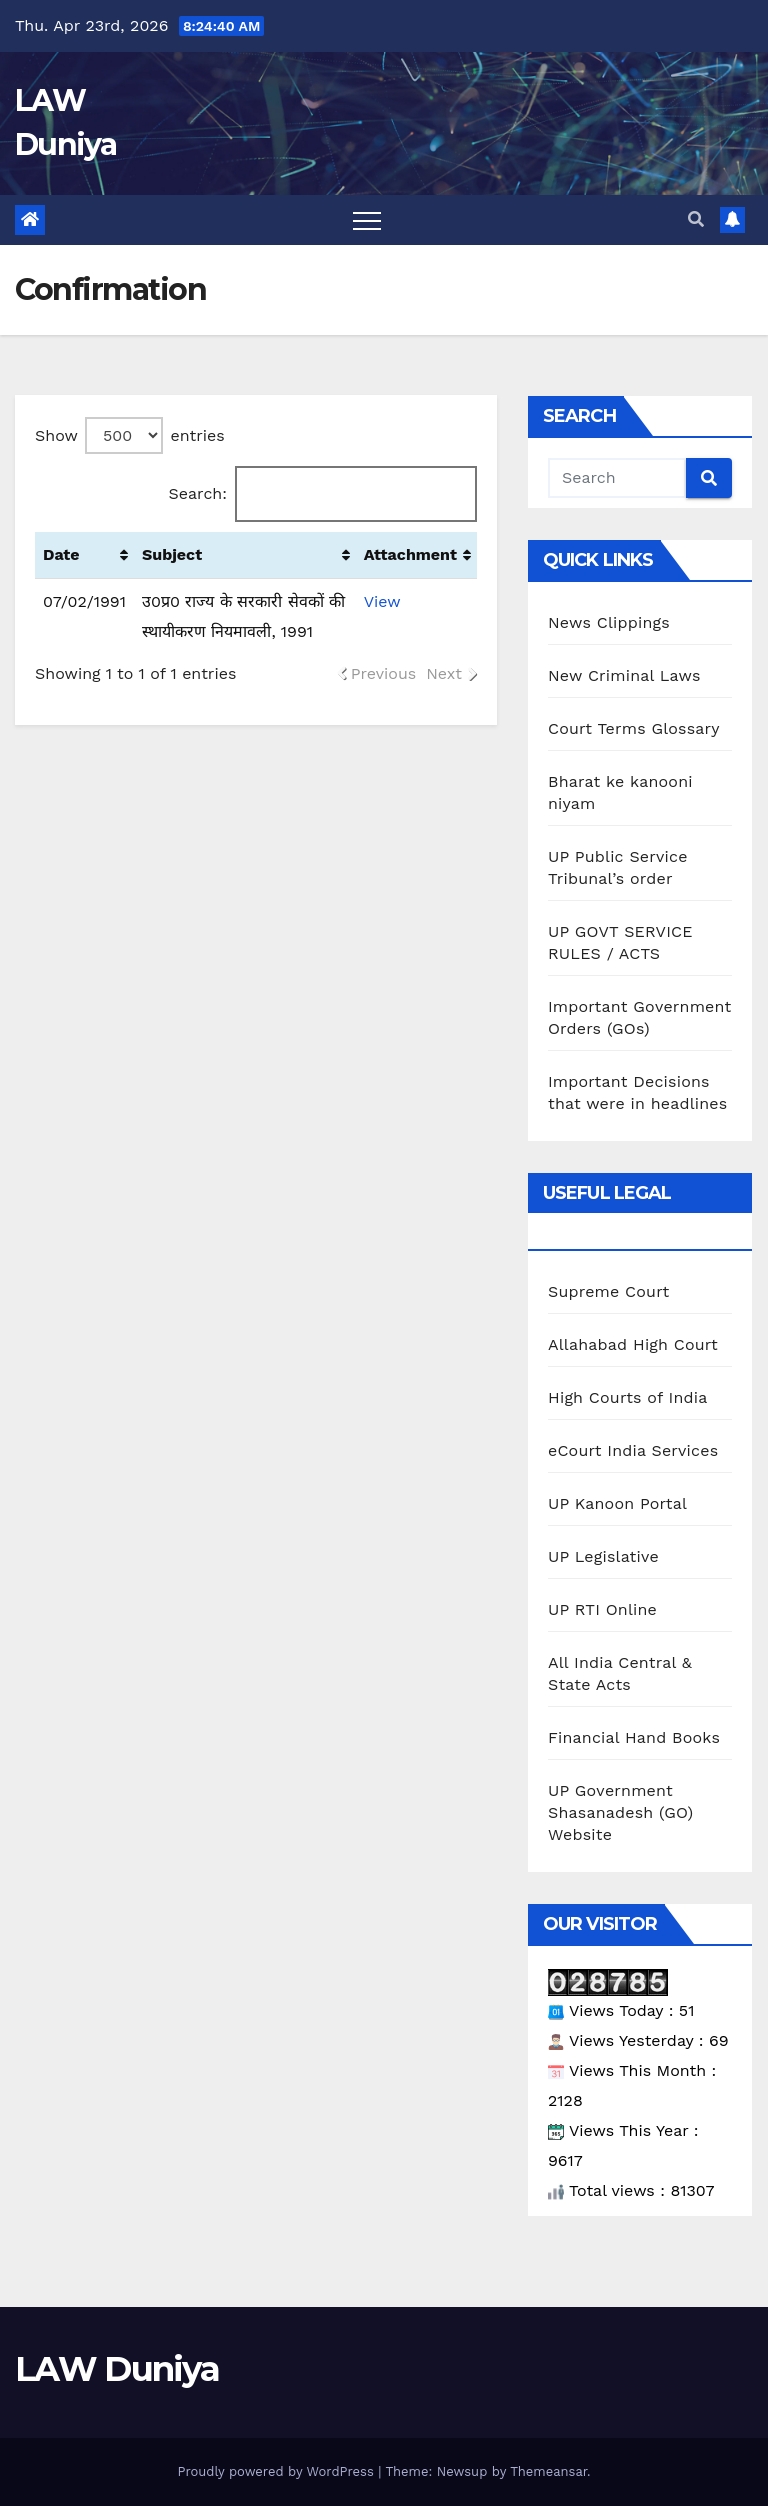 The image size is (768, 2506). What do you see at coordinates (620, 1812) in the screenshot?
I see `UP Government Shasanadesh (GO) Website` at bounding box center [620, 1812].